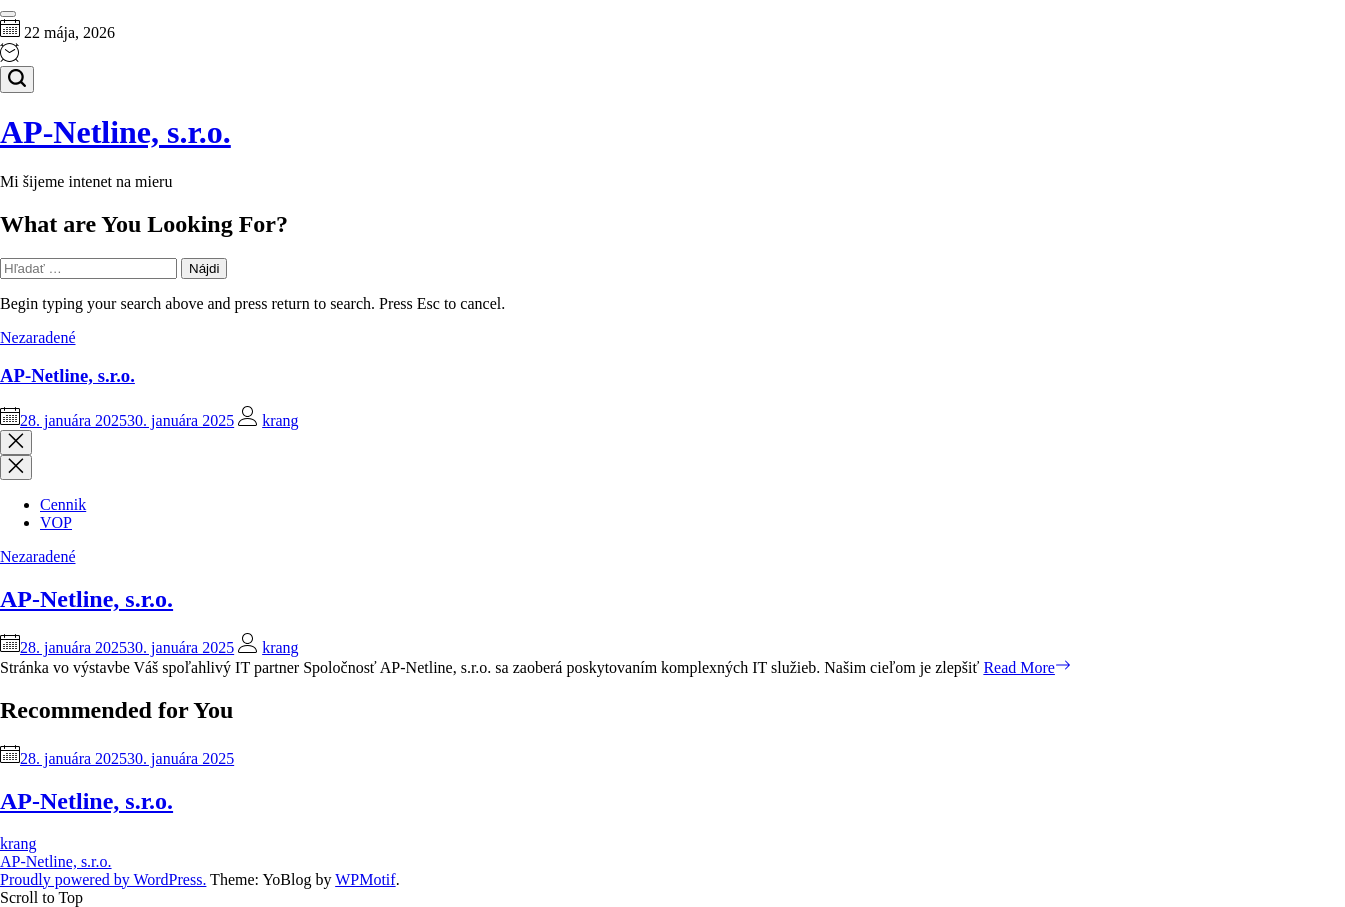  What do you see at coordinates (1027, 667) in the screenshot?
I see `Read More` at bounding box center [1027, 667].